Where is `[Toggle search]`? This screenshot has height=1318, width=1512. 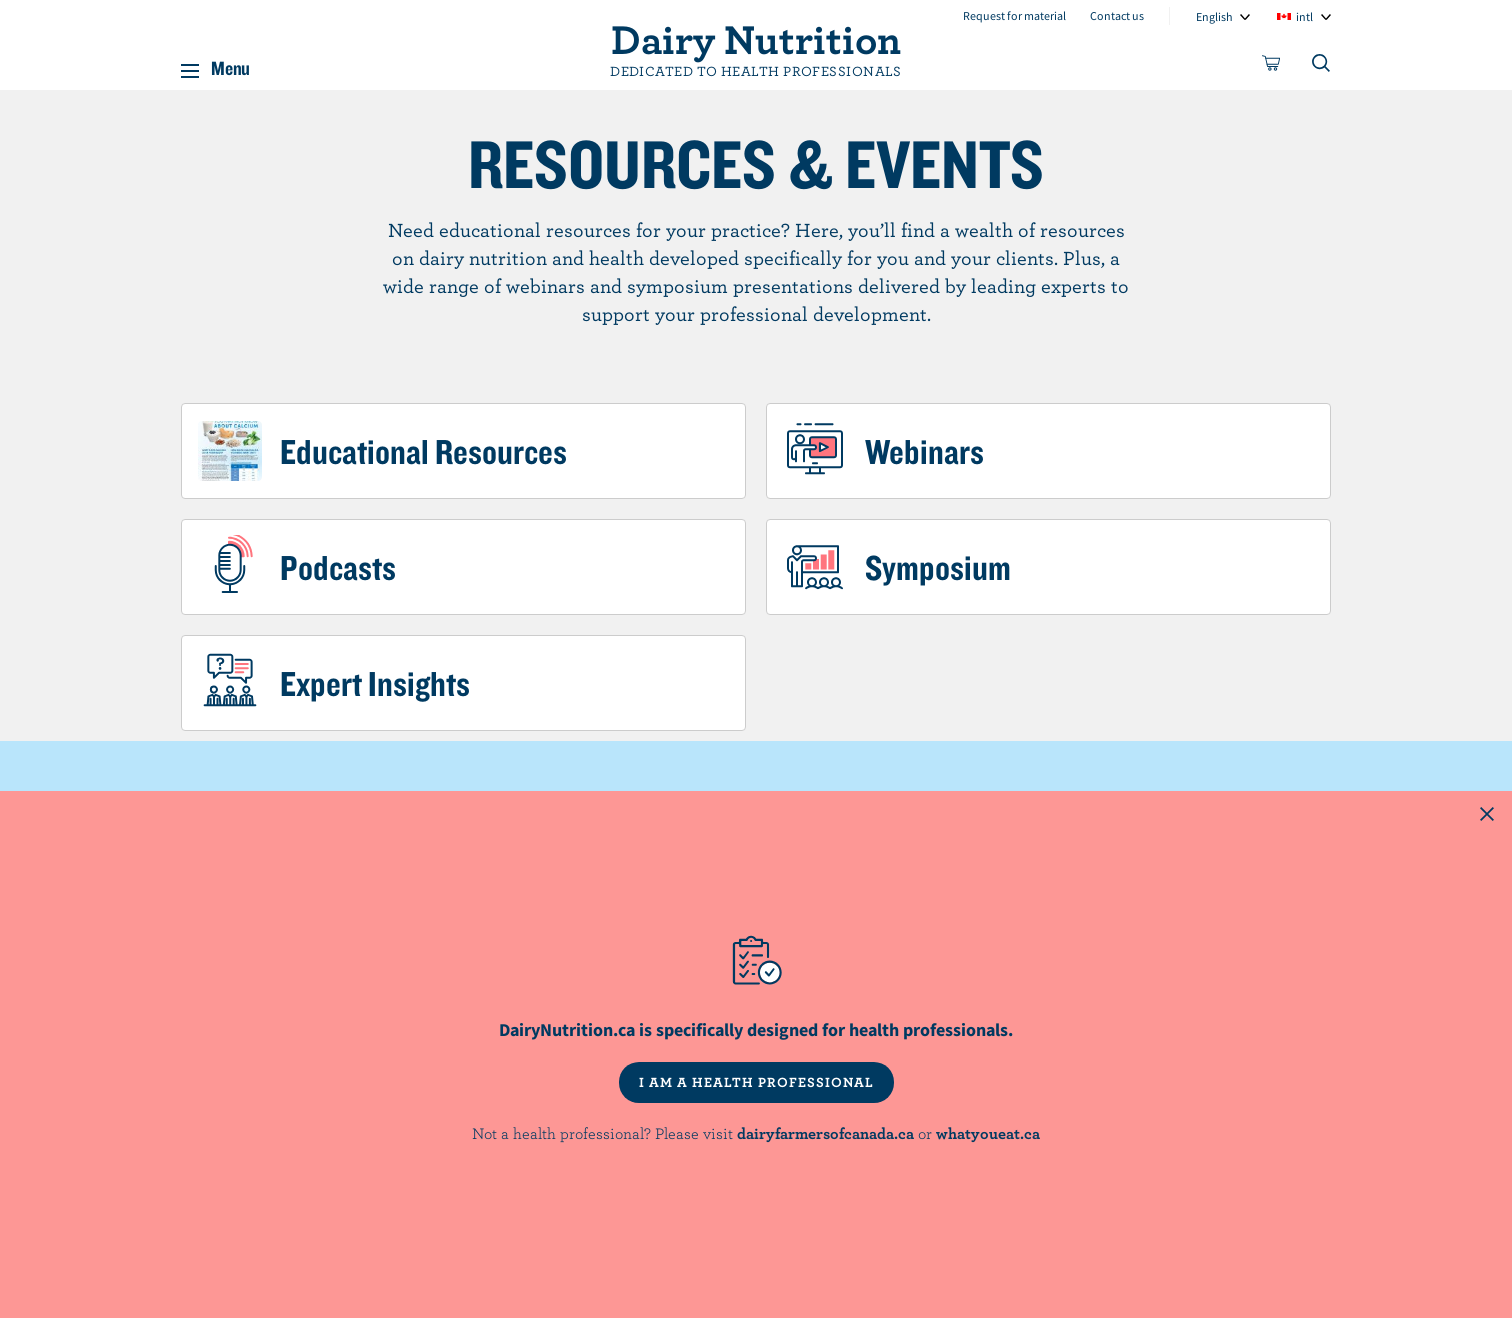 [Toggle search] is located at coordinates (1322, 67).